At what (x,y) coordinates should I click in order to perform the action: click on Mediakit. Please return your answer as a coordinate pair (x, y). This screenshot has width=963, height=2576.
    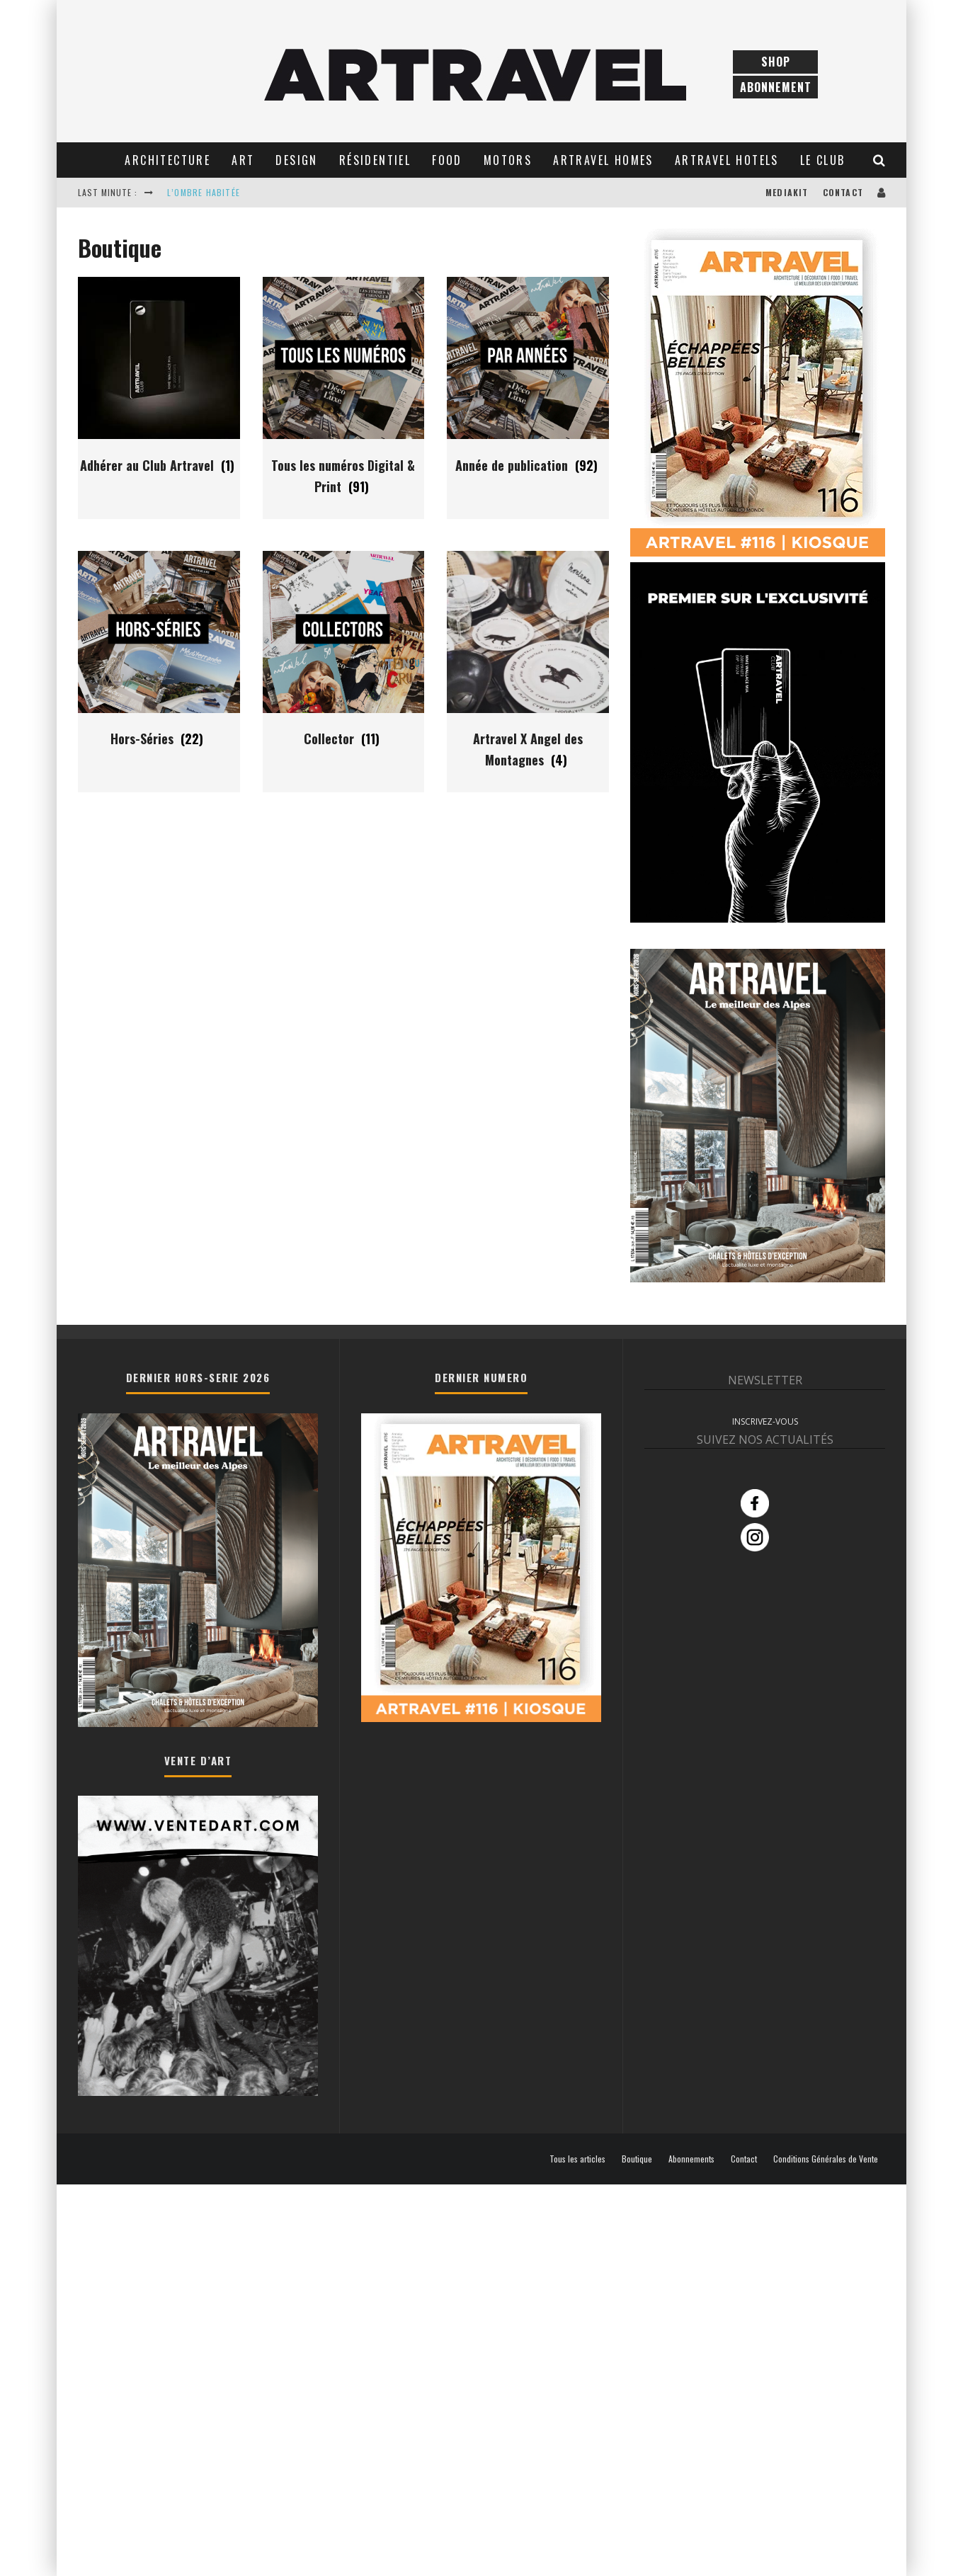
    Looking at the image, I should click on (787, 192).